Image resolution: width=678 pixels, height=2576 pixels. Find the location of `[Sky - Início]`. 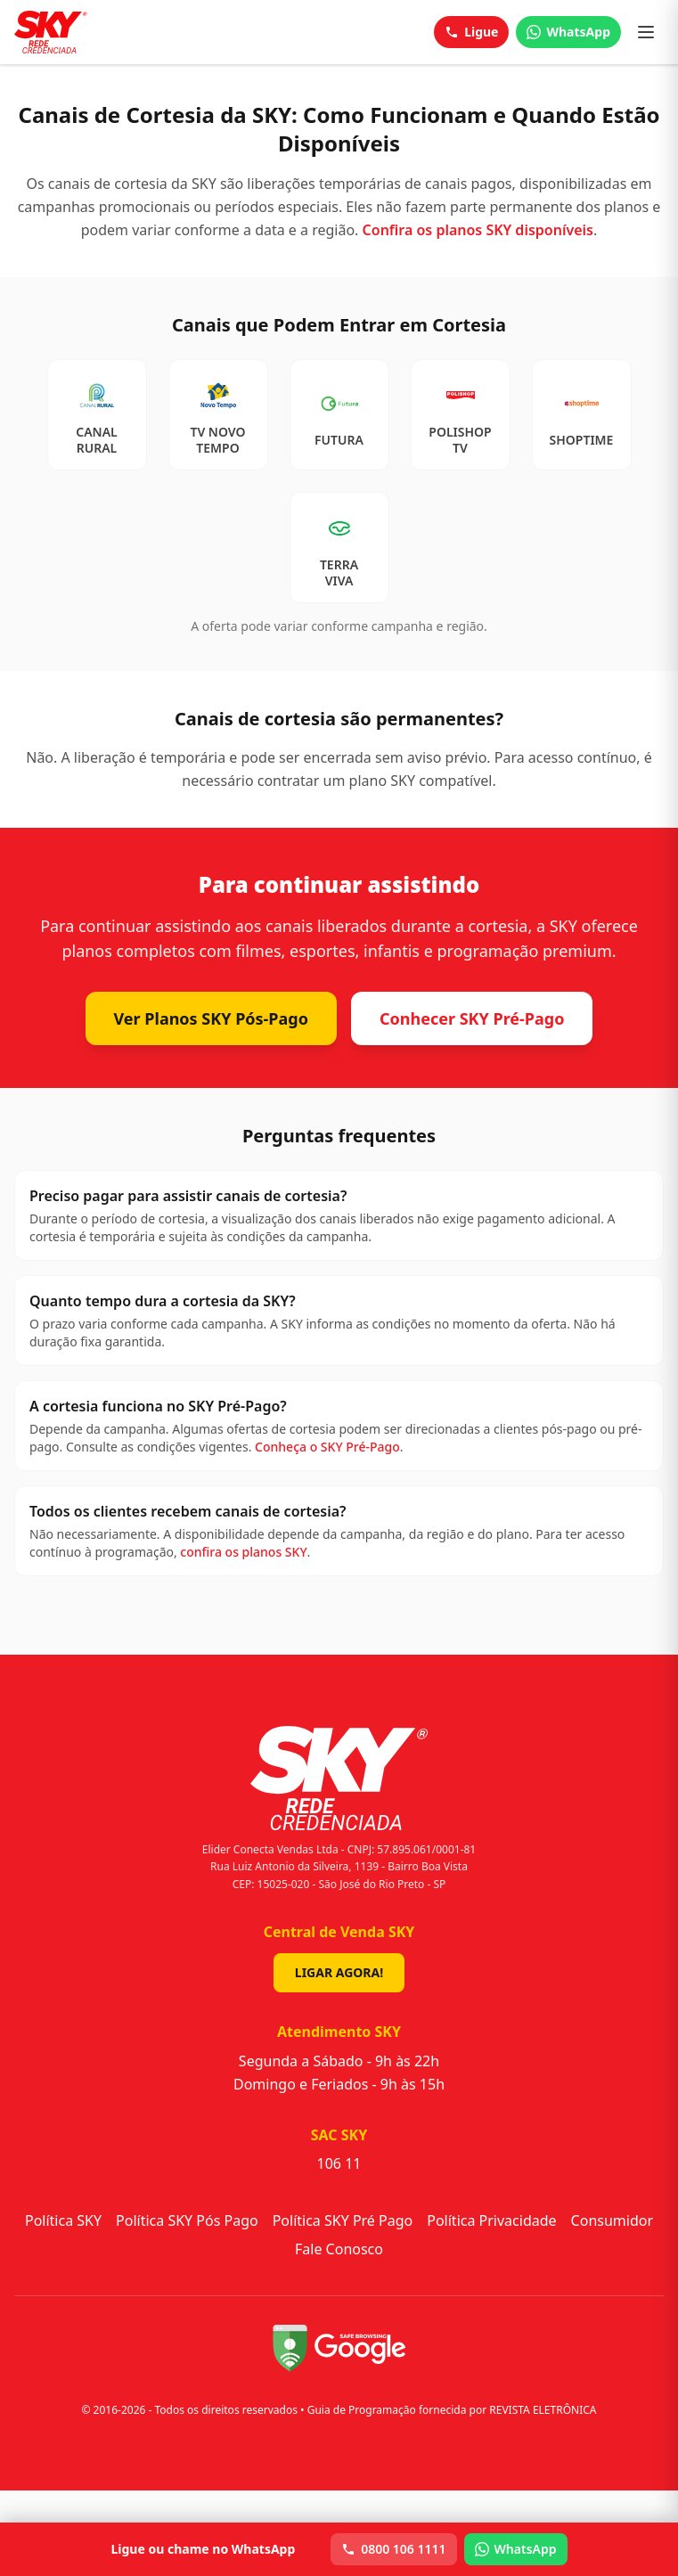

[Sky - Início] is located at coordinates (50, 32).